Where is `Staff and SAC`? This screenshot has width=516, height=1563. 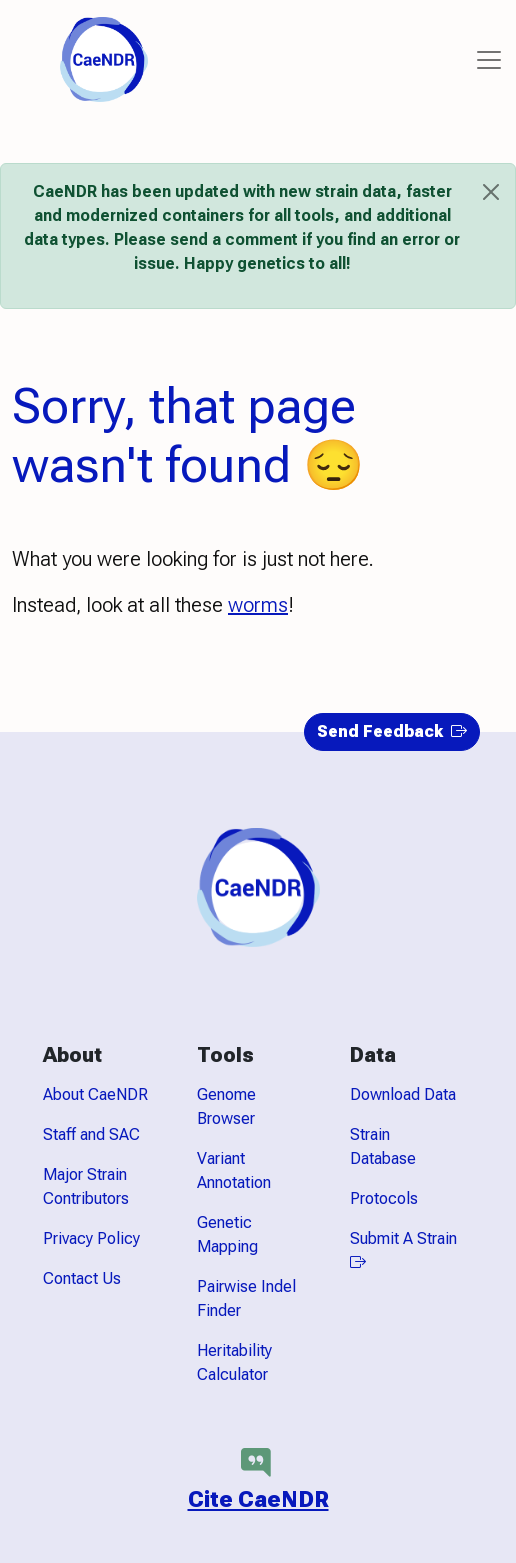 Staff and SAC is located at coordinates (91, 1134).